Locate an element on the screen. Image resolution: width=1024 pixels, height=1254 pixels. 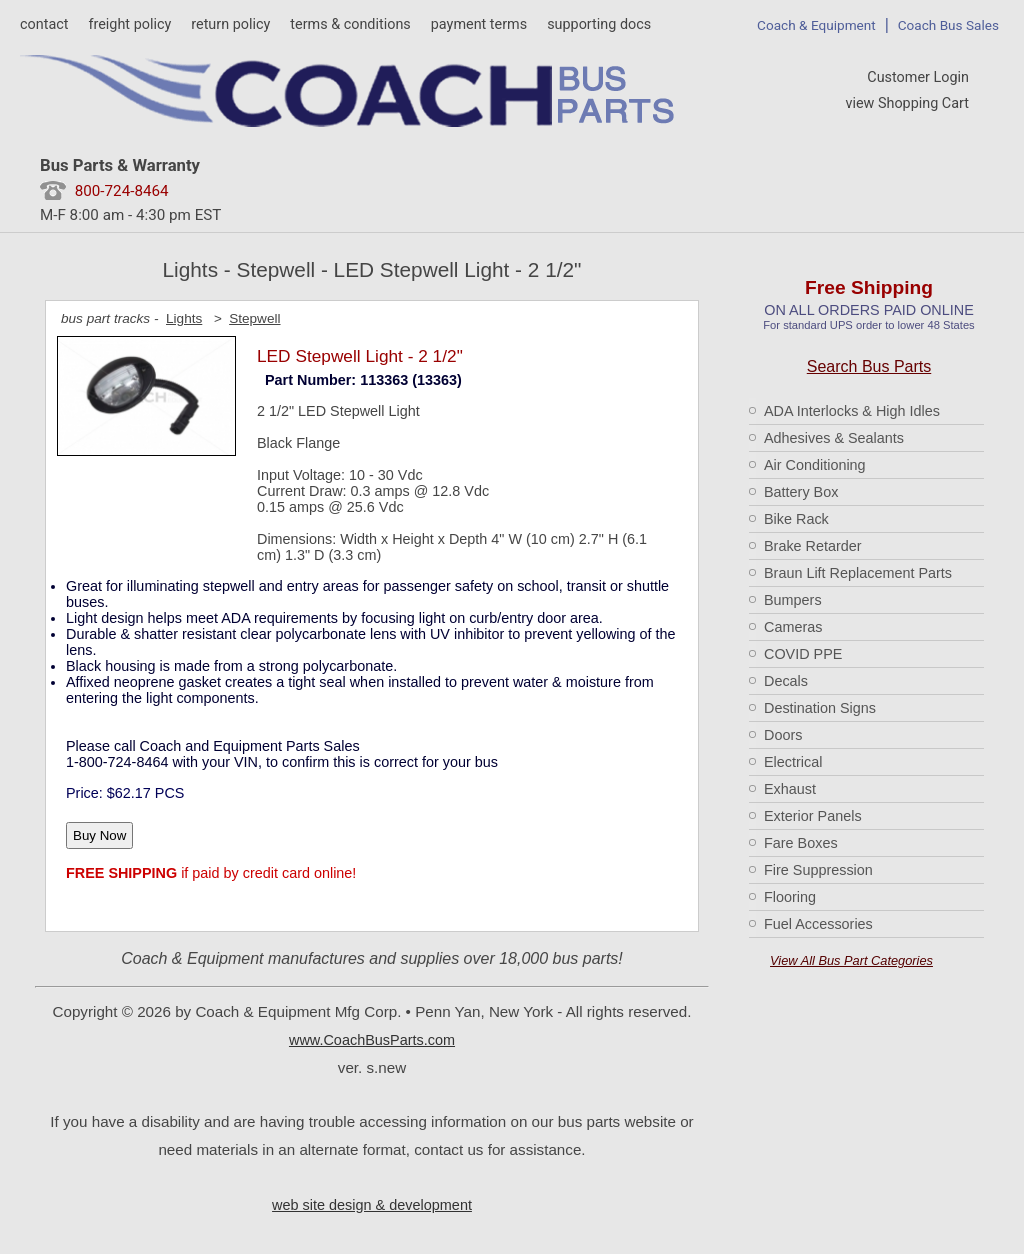
Brake Retarder is located at coordinates (813, 546).